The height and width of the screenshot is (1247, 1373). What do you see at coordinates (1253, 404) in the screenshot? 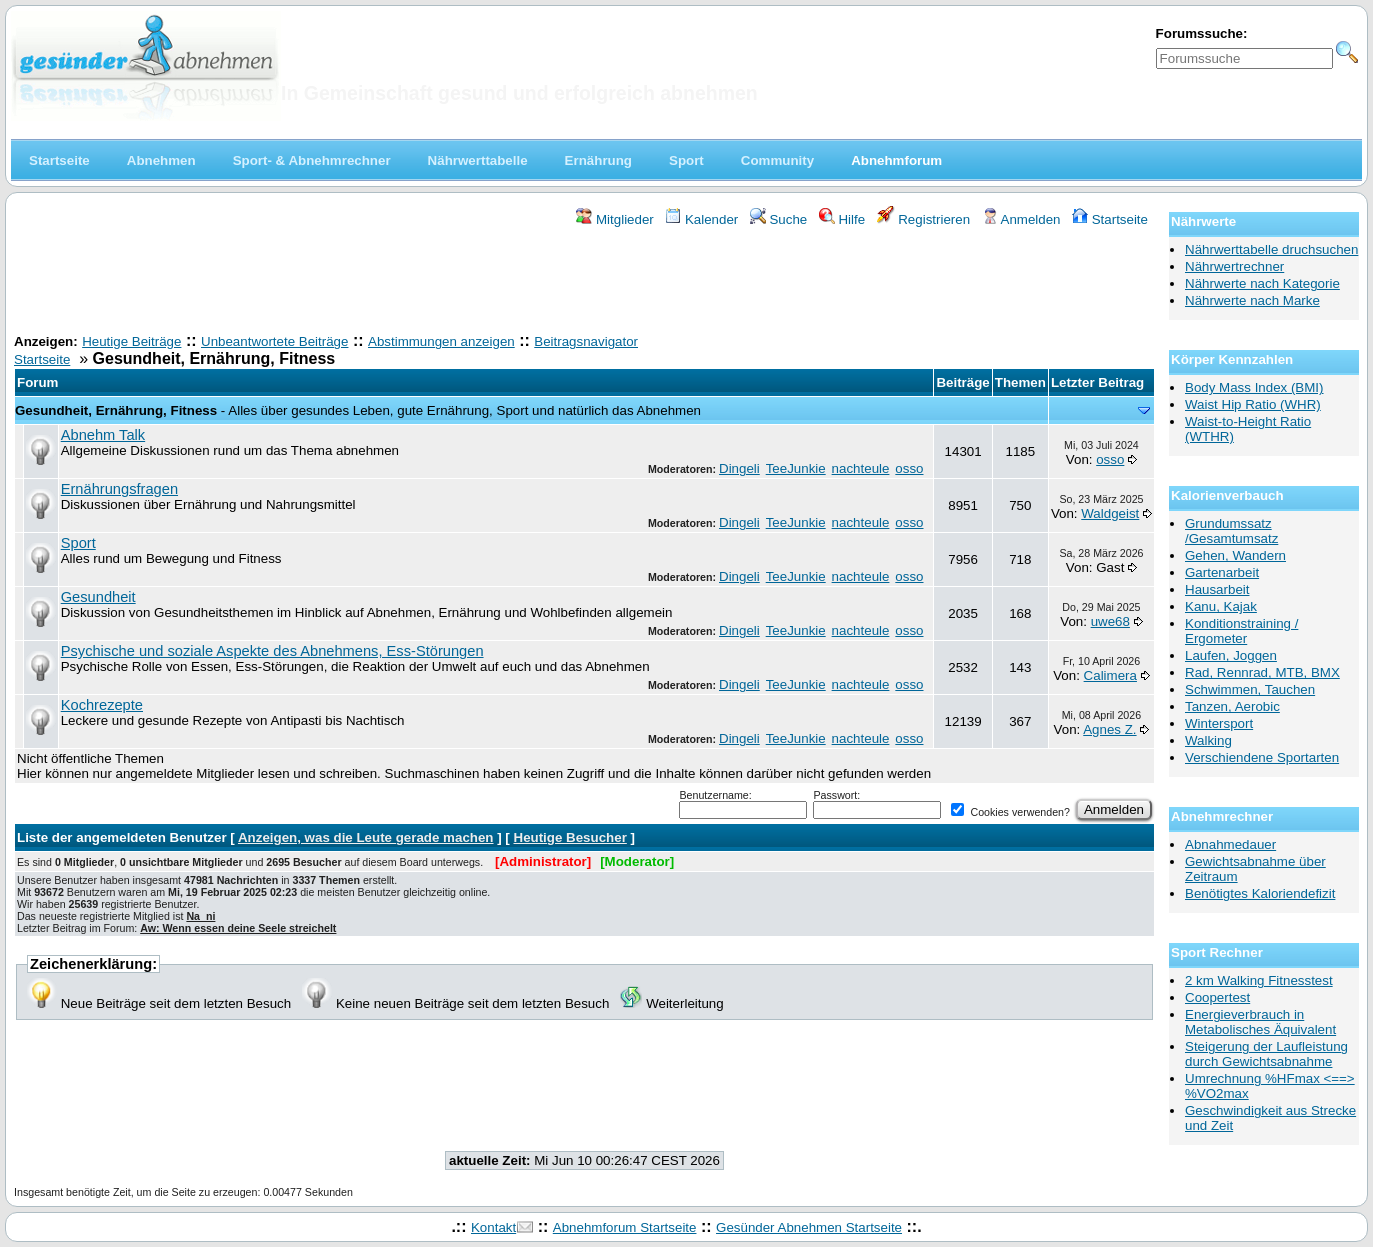
I see `Waist Hip Ratio (WHR)` at bounding box center [1253, 404].